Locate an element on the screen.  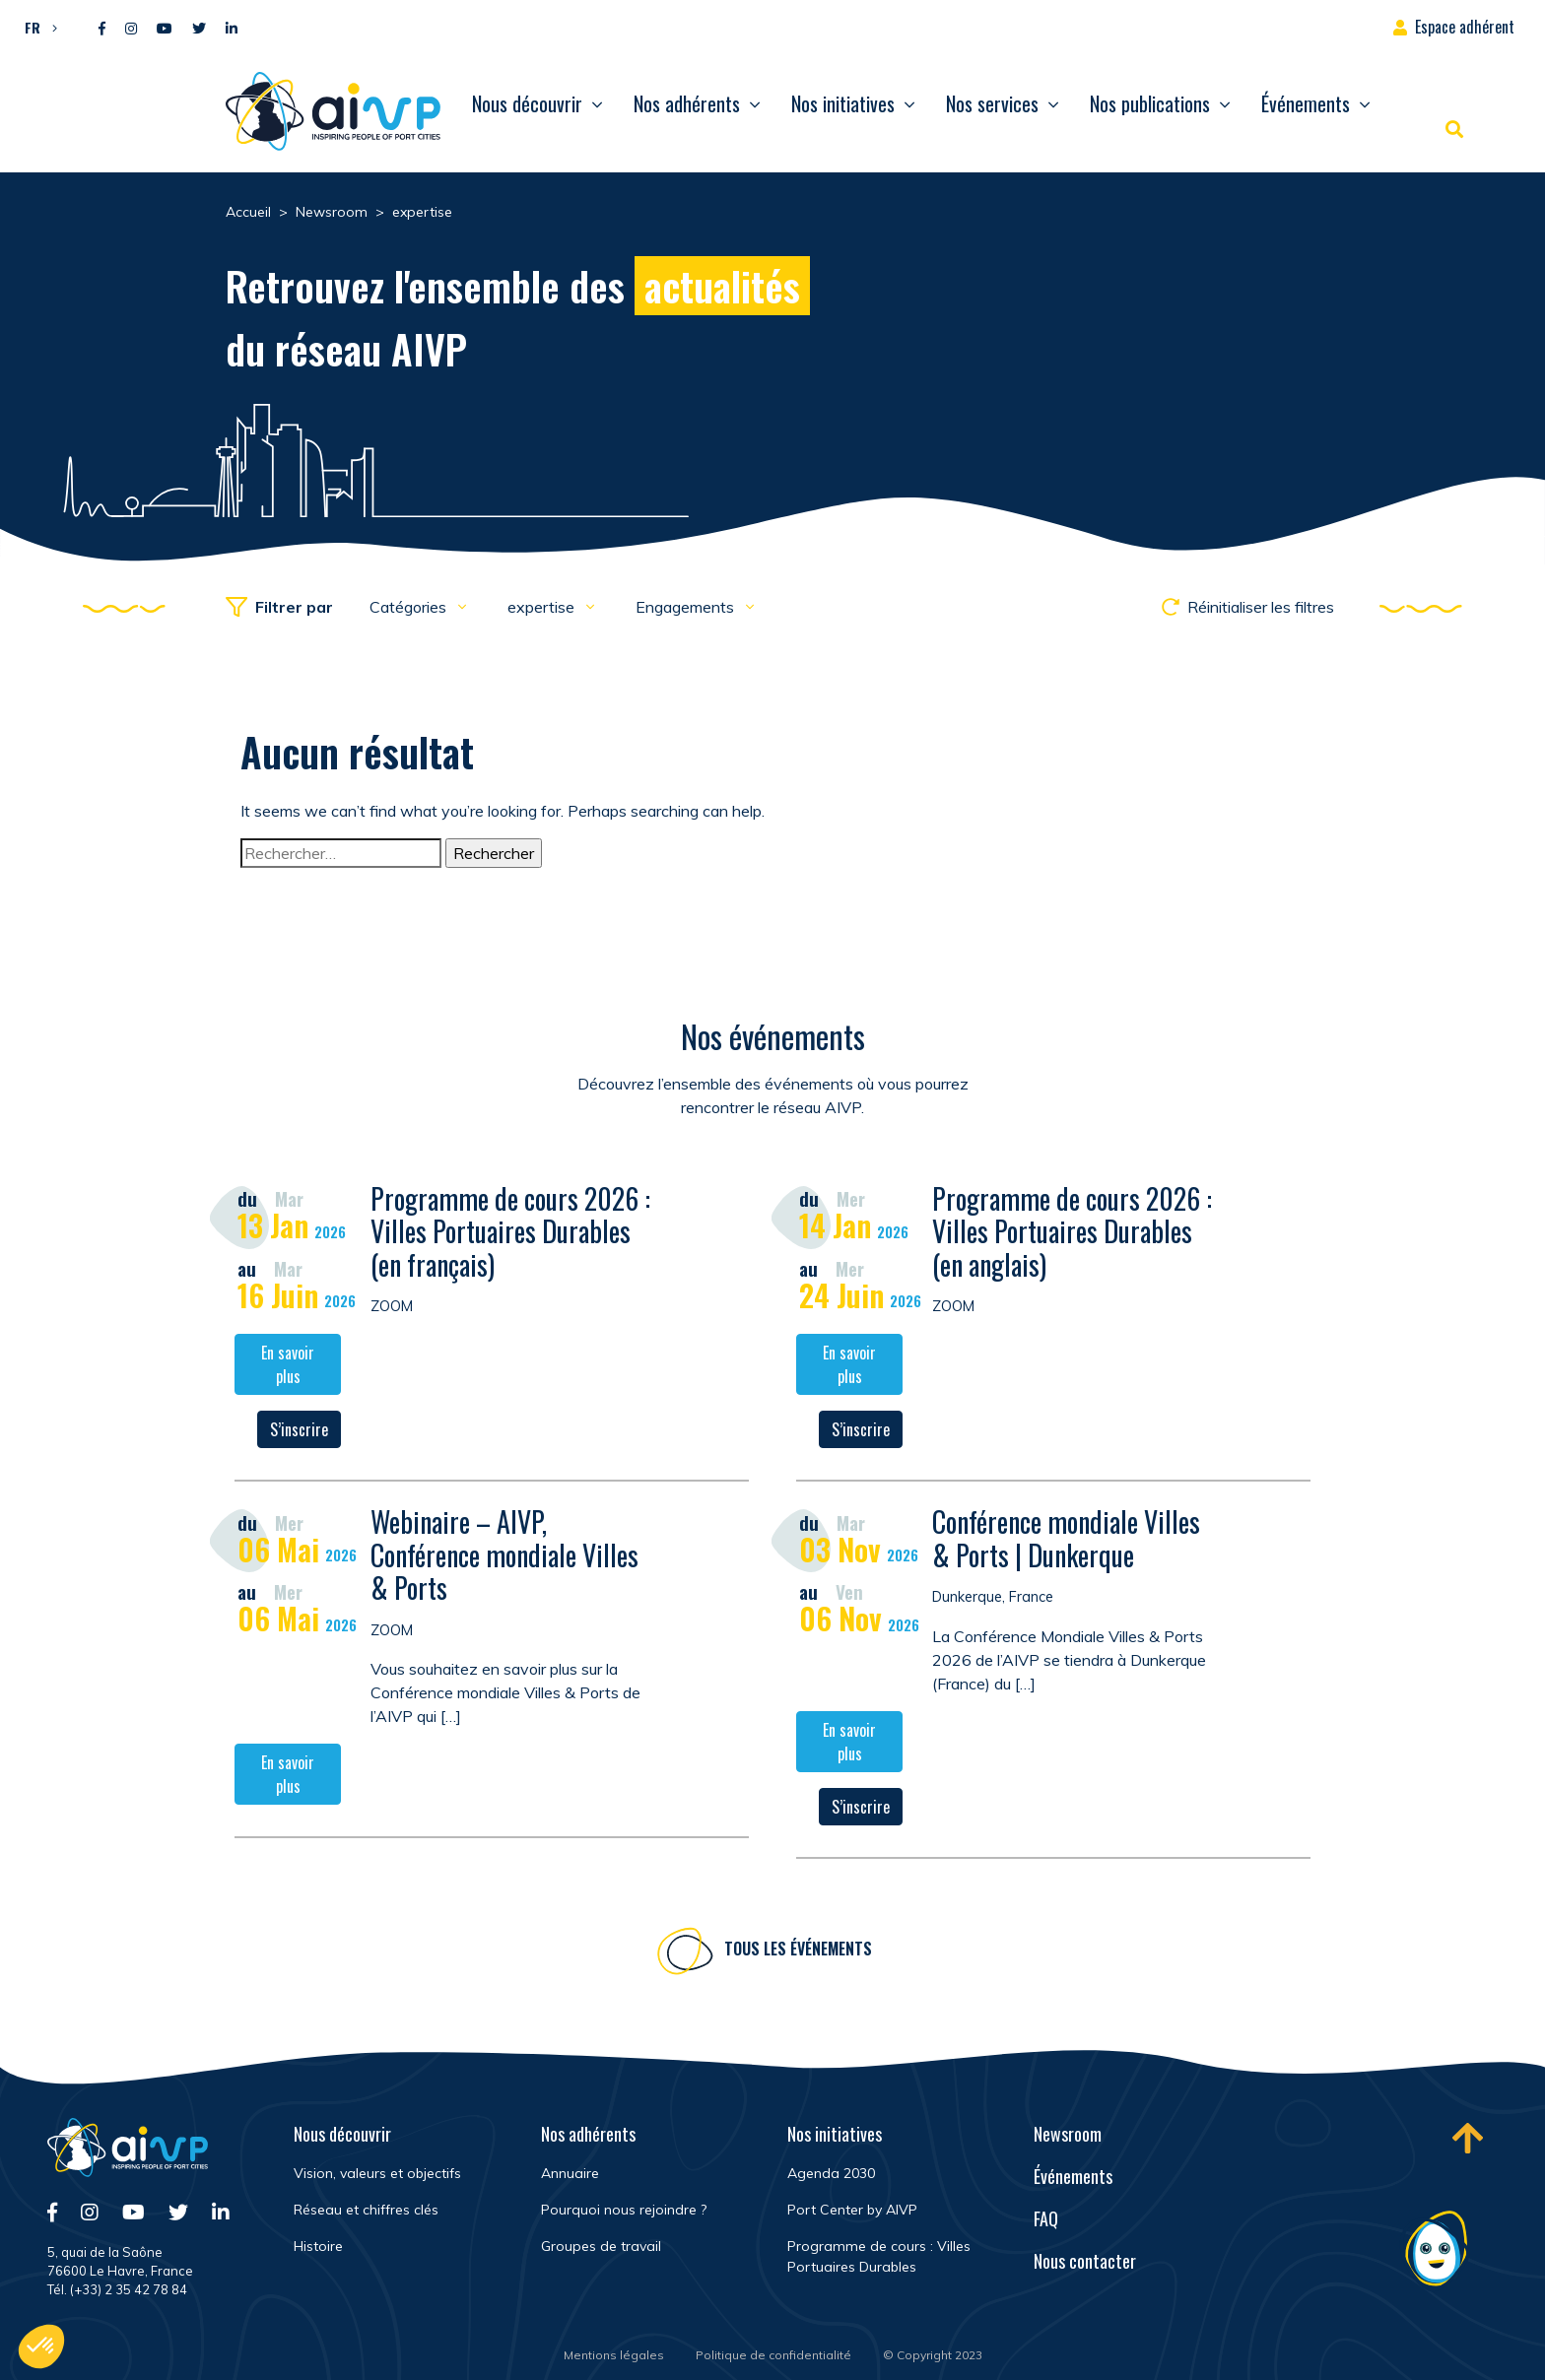
Nos publications is located at coordinates (1150, 103).